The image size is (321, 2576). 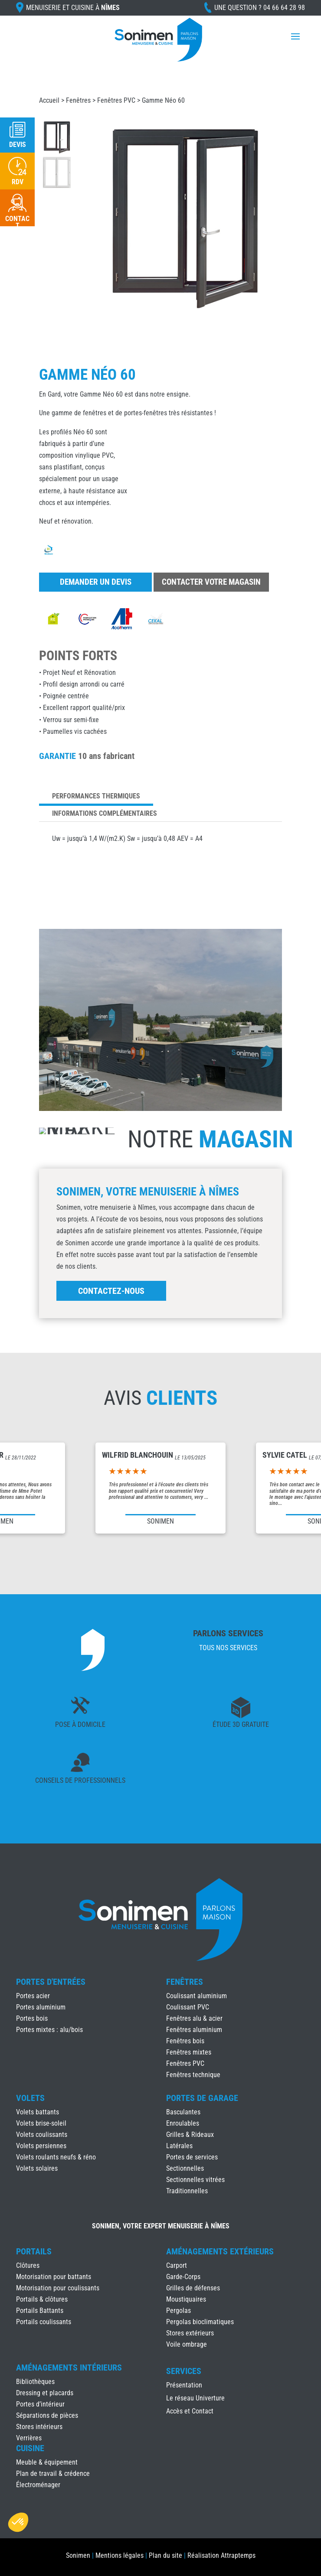 What do you see at coordinates (202, 2098) in the screenshot?
I see `Portes de Garage` at bounding box center [202, 2098].